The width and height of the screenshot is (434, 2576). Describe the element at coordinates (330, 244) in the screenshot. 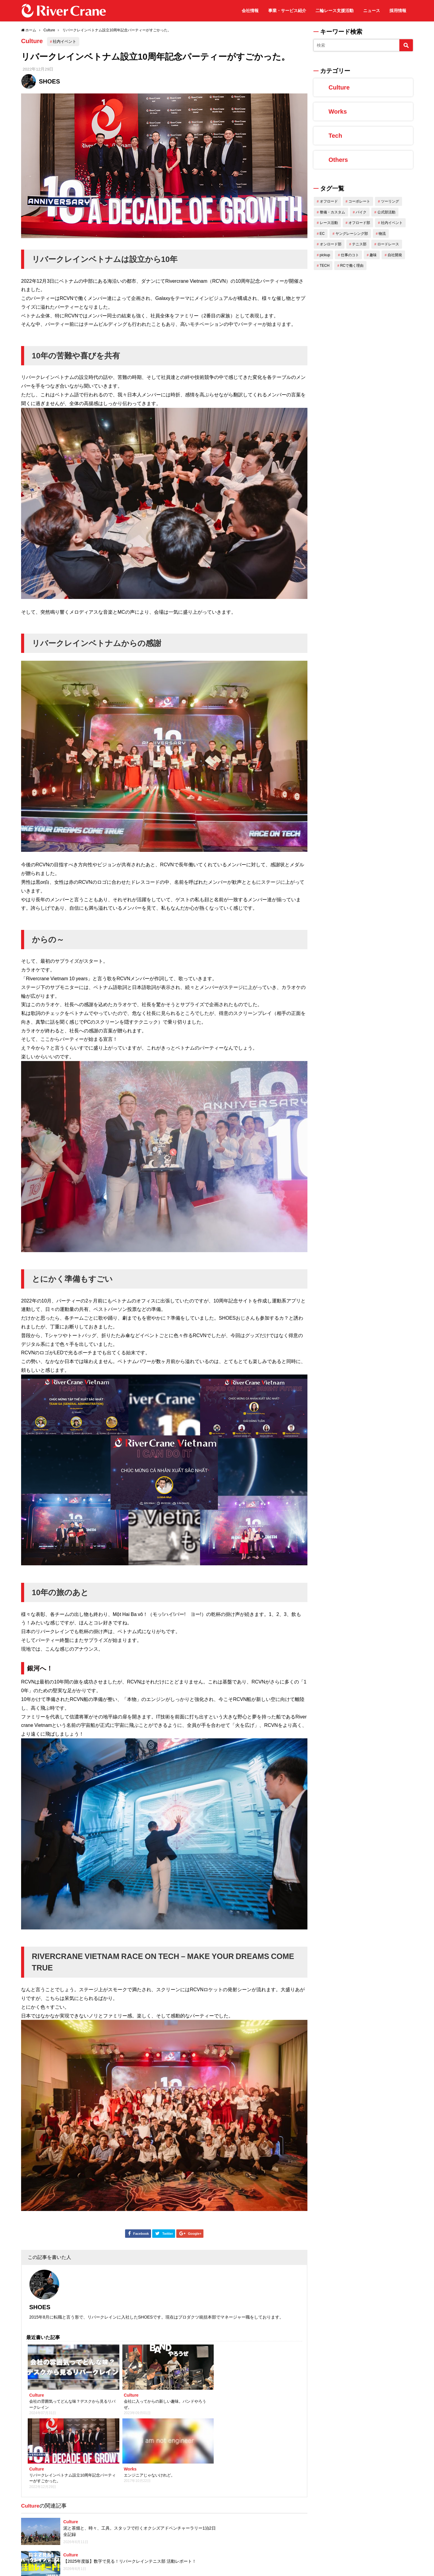

I see `オンロード部` at that location.